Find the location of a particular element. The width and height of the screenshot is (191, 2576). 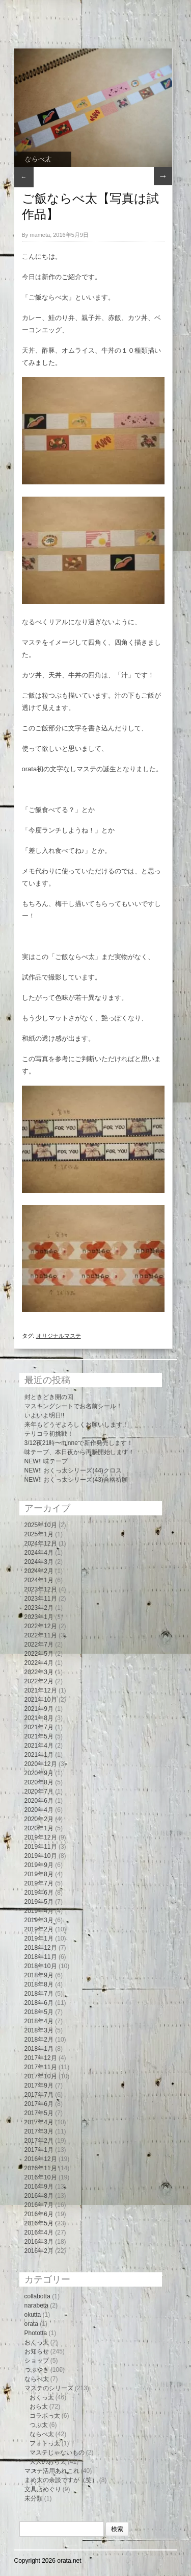

orata is located at coordinates (31, 2323).